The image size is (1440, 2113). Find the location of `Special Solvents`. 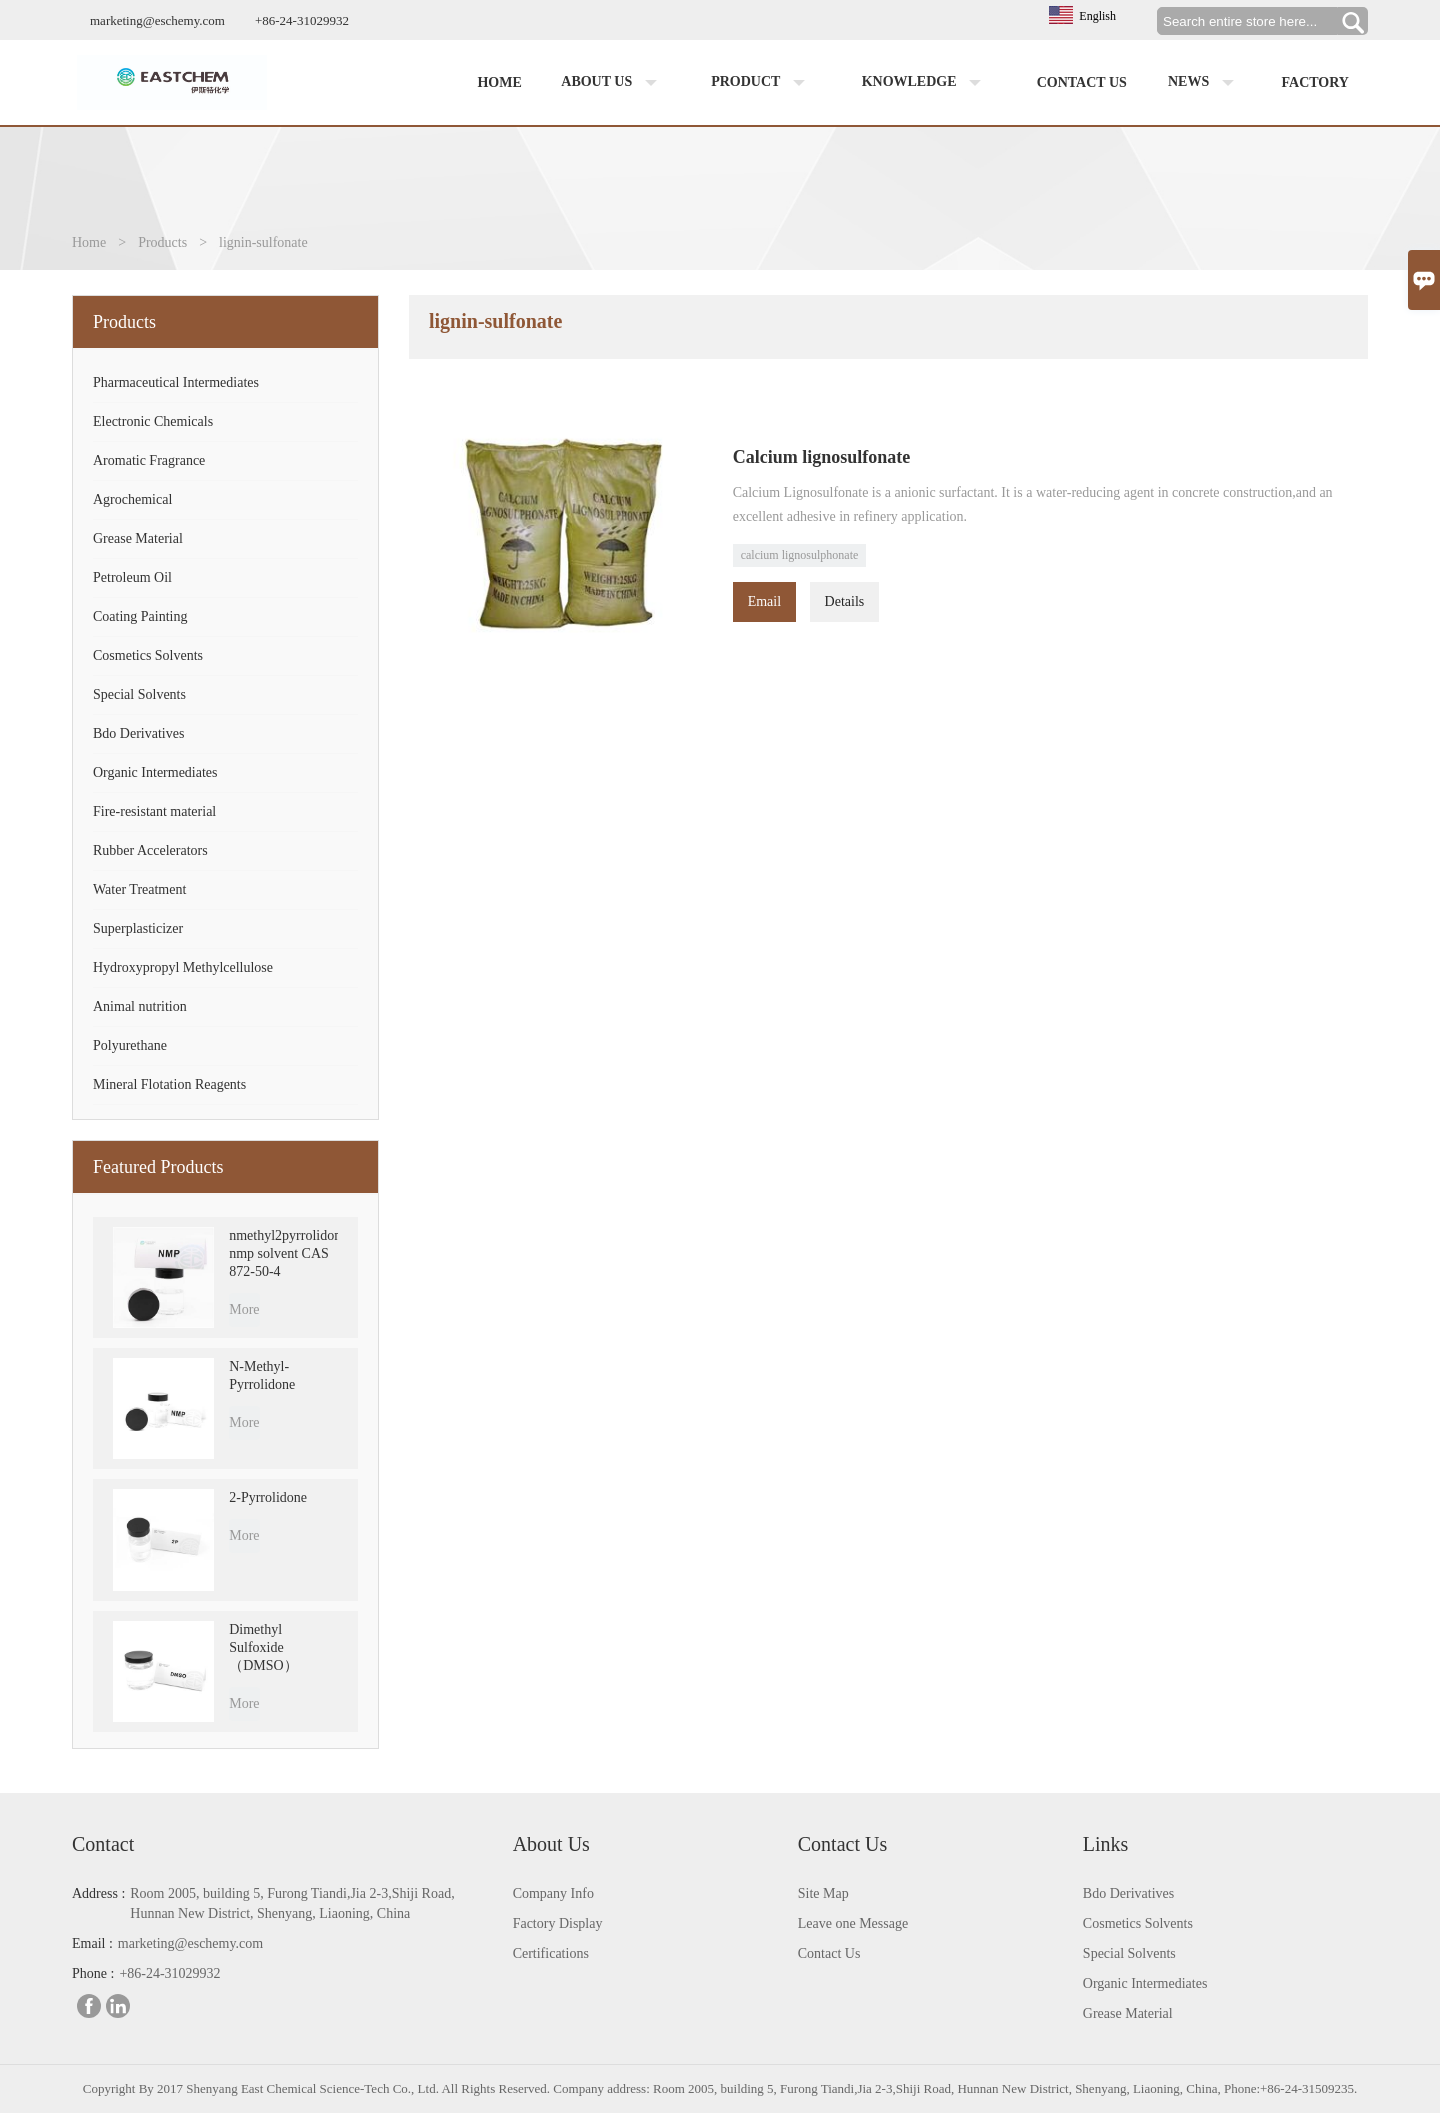

Special Solvents is located at coordinates (139, 694).